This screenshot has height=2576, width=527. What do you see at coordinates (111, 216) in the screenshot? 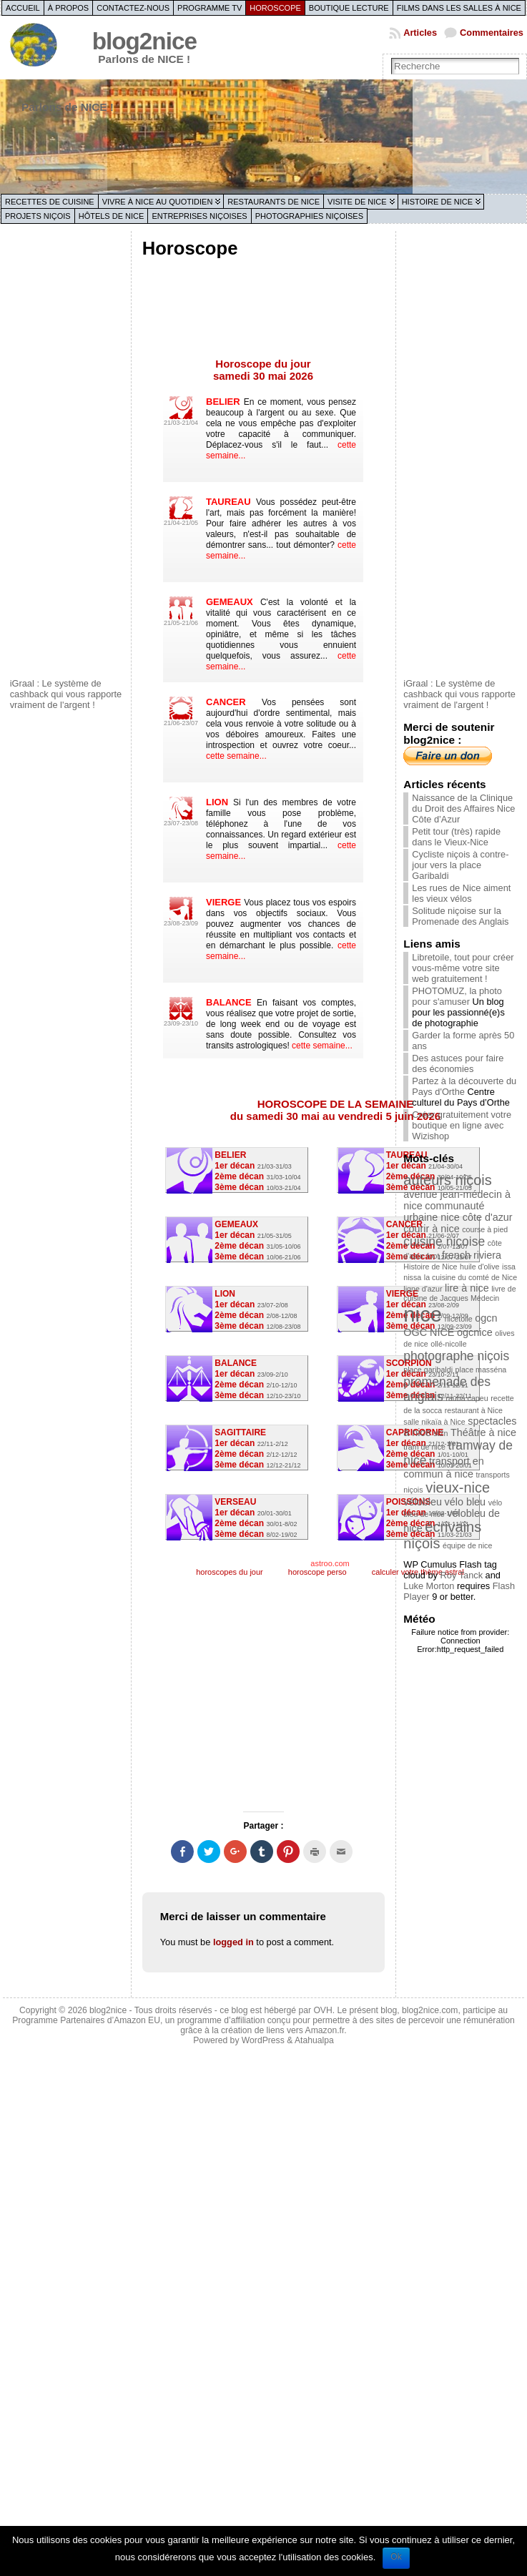
I see `Hôtels de Nice` at bounding box center [111, 216].